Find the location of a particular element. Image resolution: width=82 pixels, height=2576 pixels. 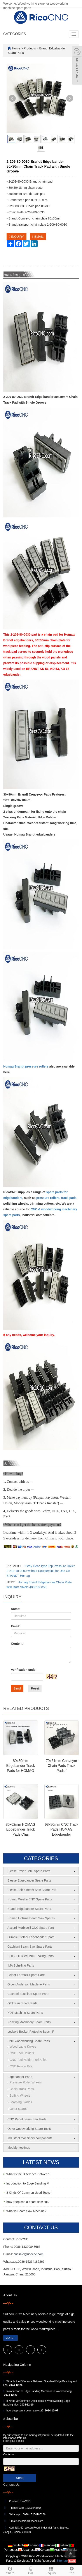

Buffing Wheels is located at coordinates (20, 2095).